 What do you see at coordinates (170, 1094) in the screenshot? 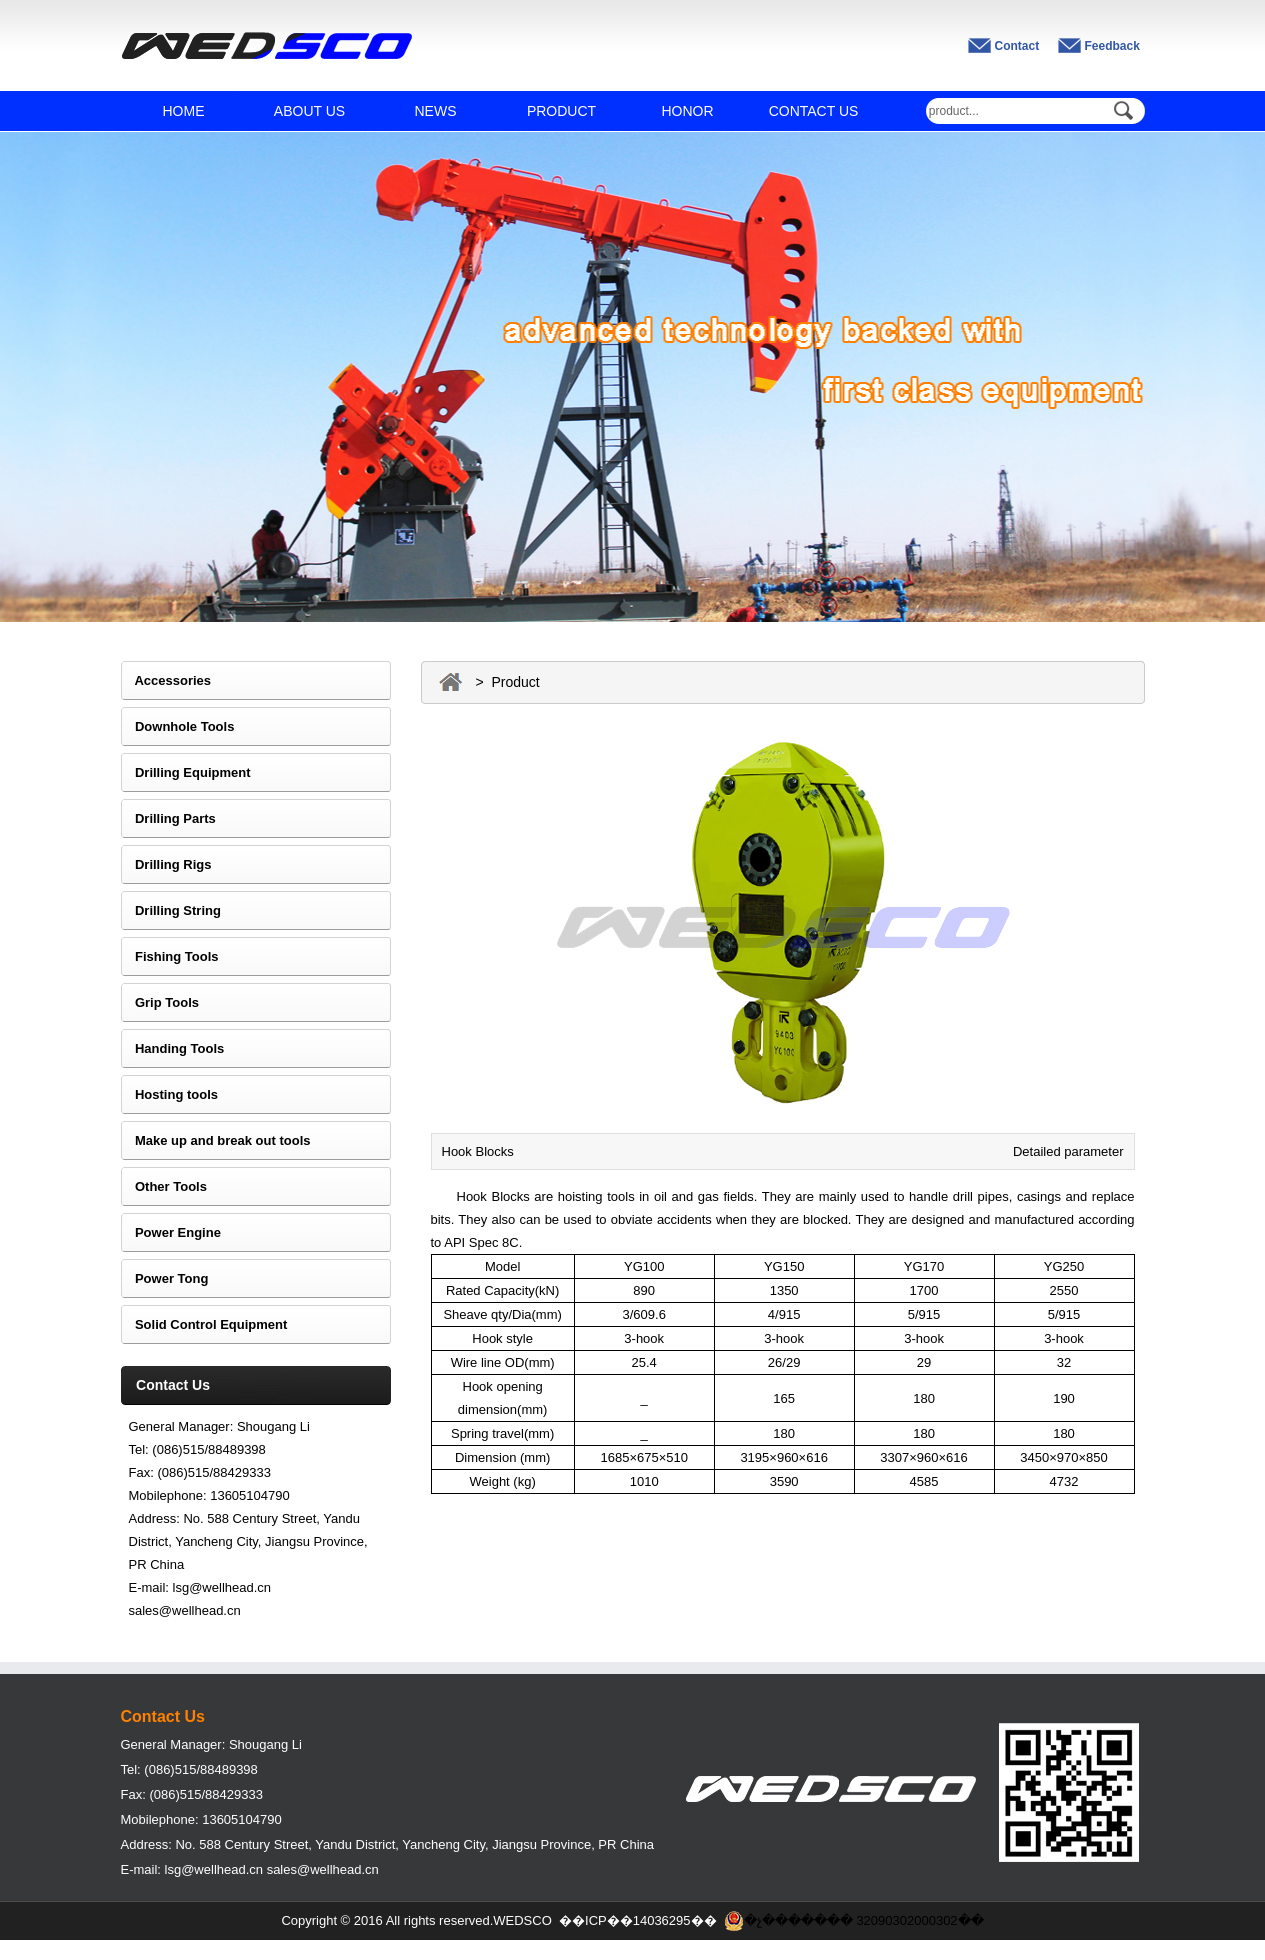
I see `Hosting tools` at bounding box center [170, 1094].